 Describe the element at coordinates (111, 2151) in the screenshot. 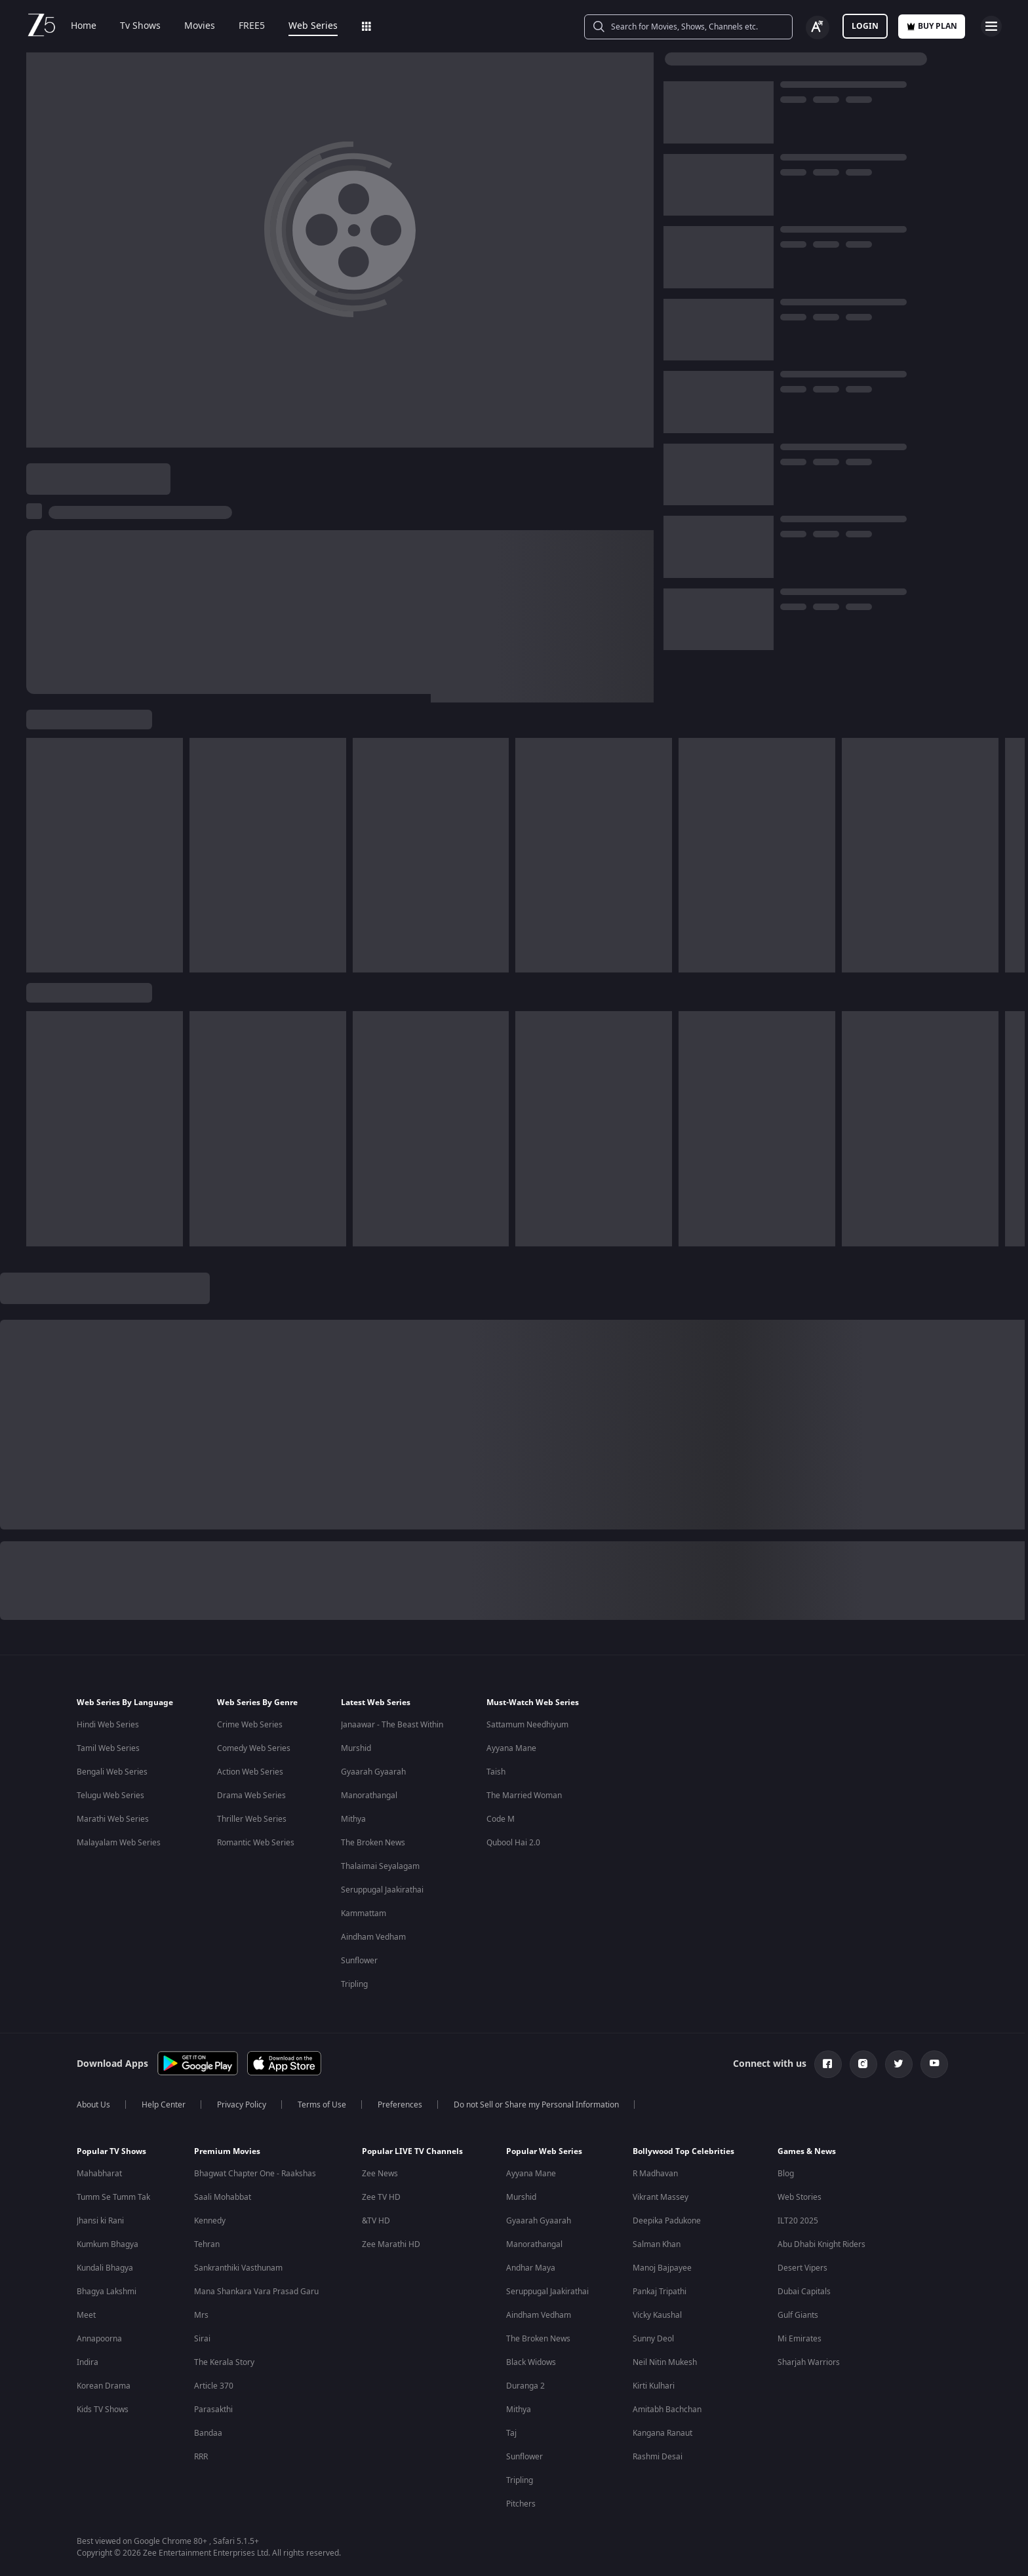

I see `Popular TV Shows` at that location.